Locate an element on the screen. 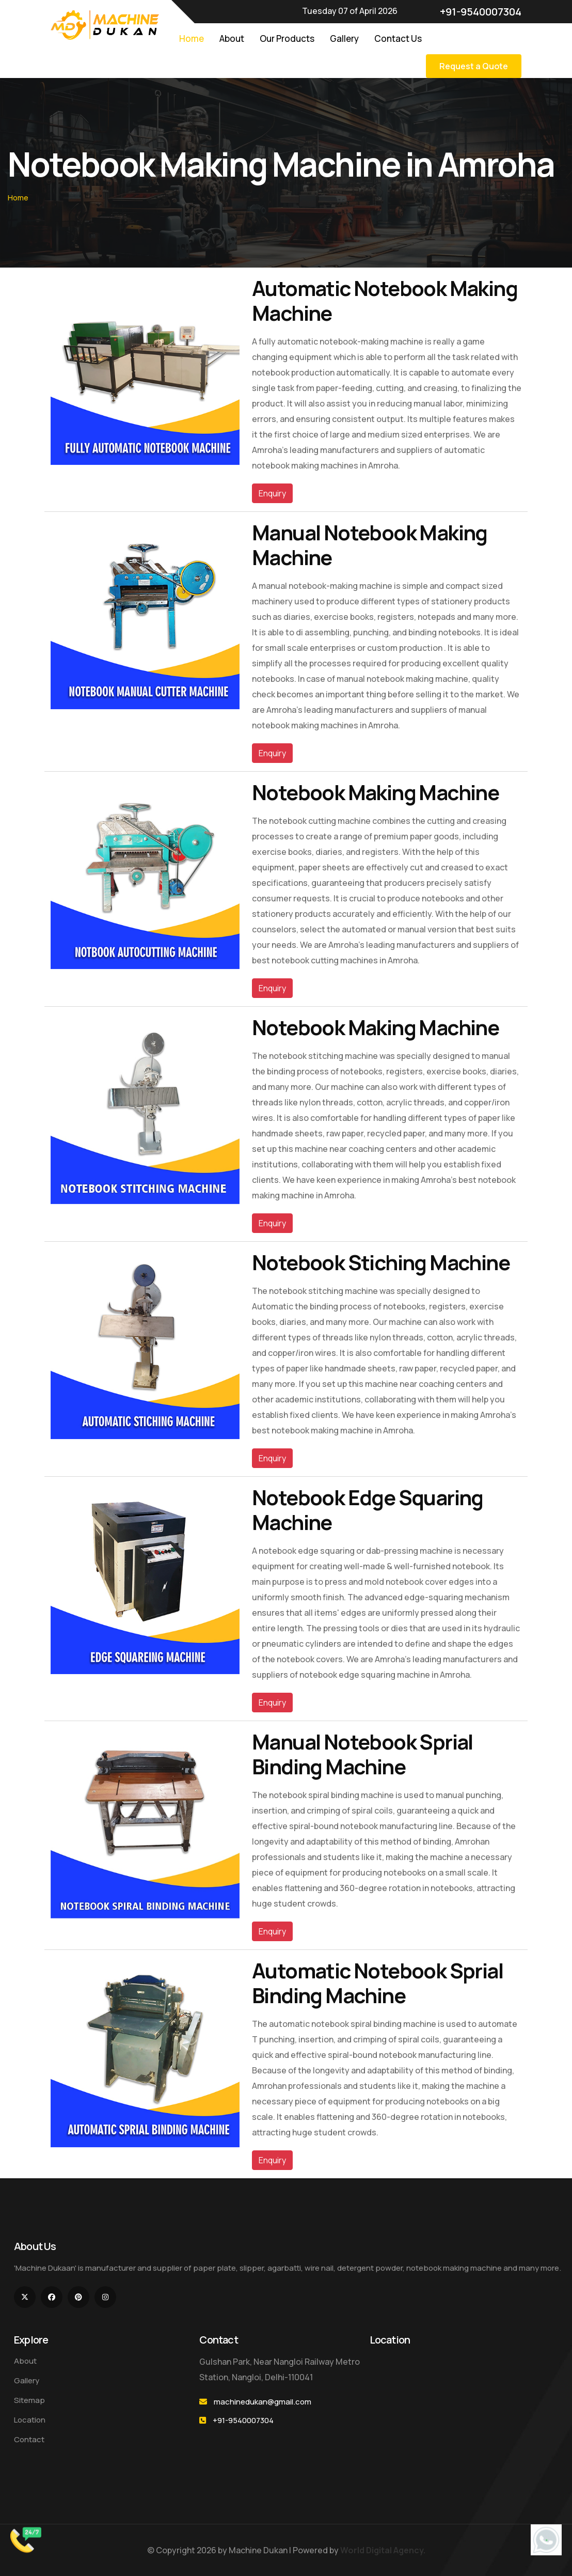 The image size is (572, 2576). +91-9540007304 is located at coordinates (474, 12).